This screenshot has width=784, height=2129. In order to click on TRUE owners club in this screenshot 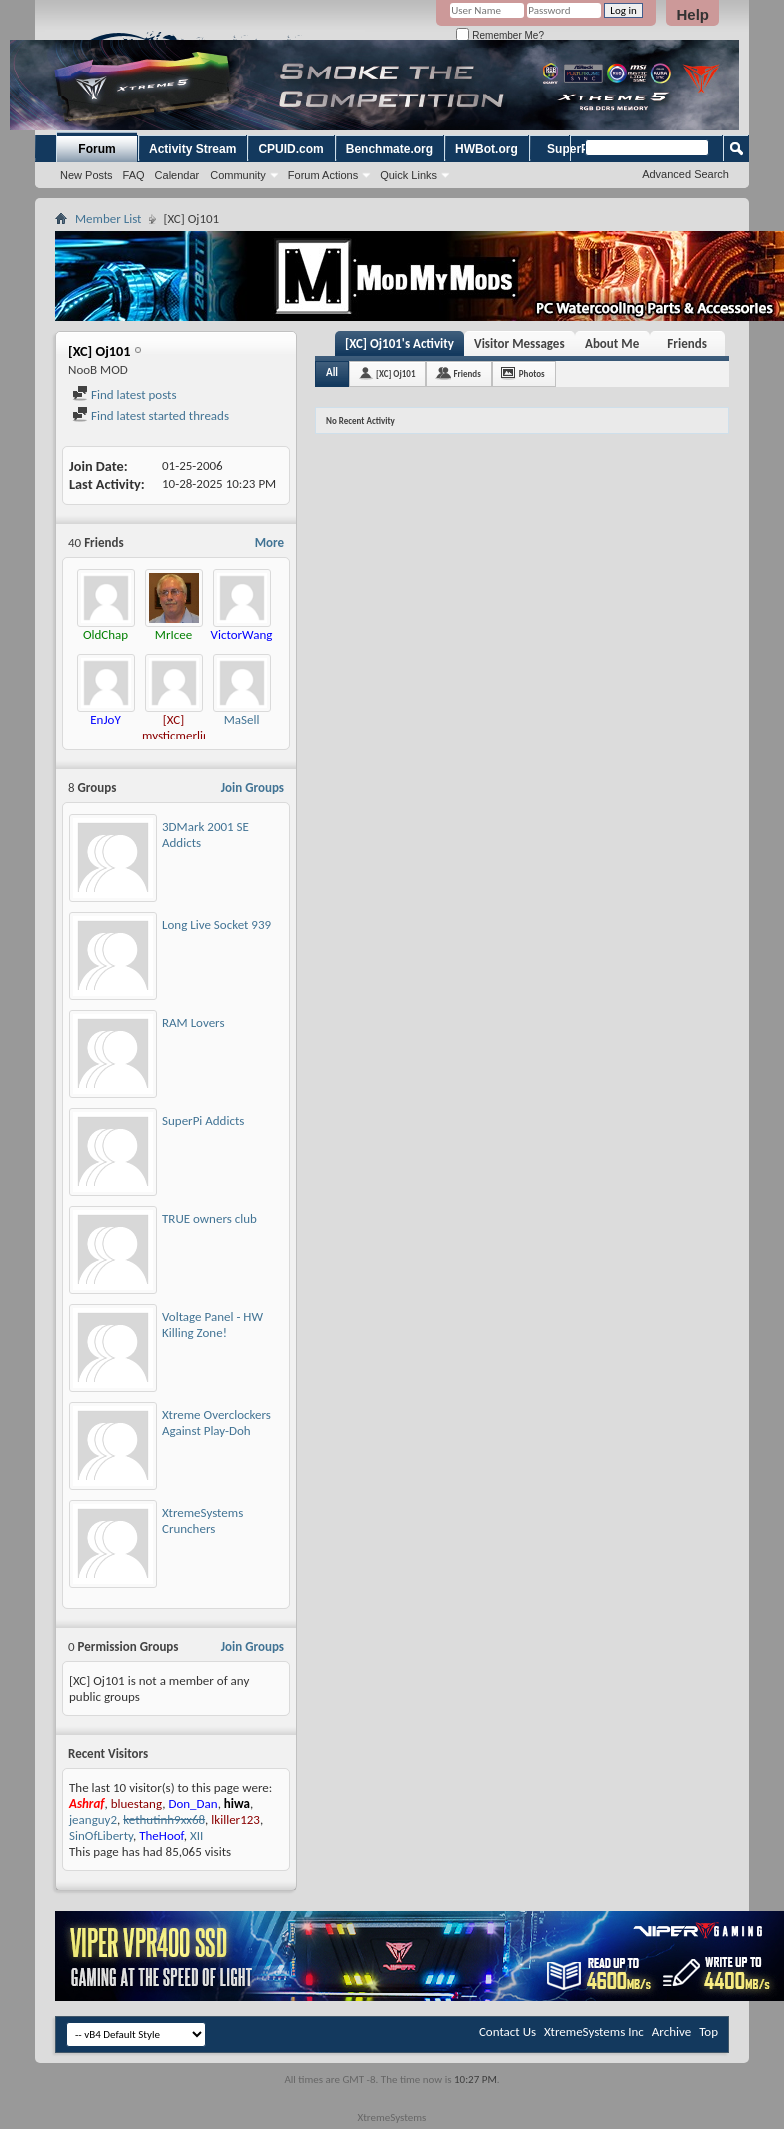, I will do `click(209, 1218)`.